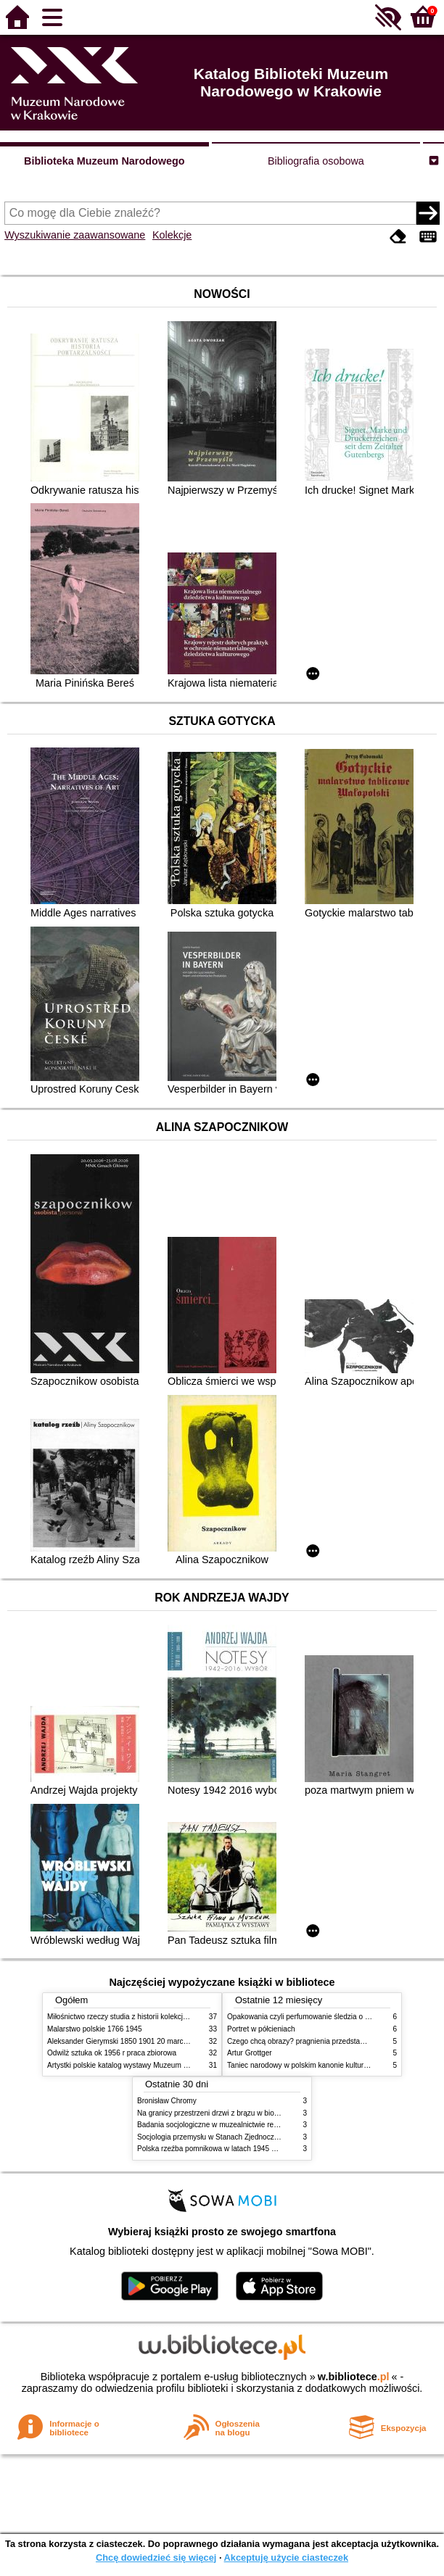  What do you see at coordinates (167, 2101) in the screenshot?
I see `Bronisław Chromy` at bounding box center [167, 2101].